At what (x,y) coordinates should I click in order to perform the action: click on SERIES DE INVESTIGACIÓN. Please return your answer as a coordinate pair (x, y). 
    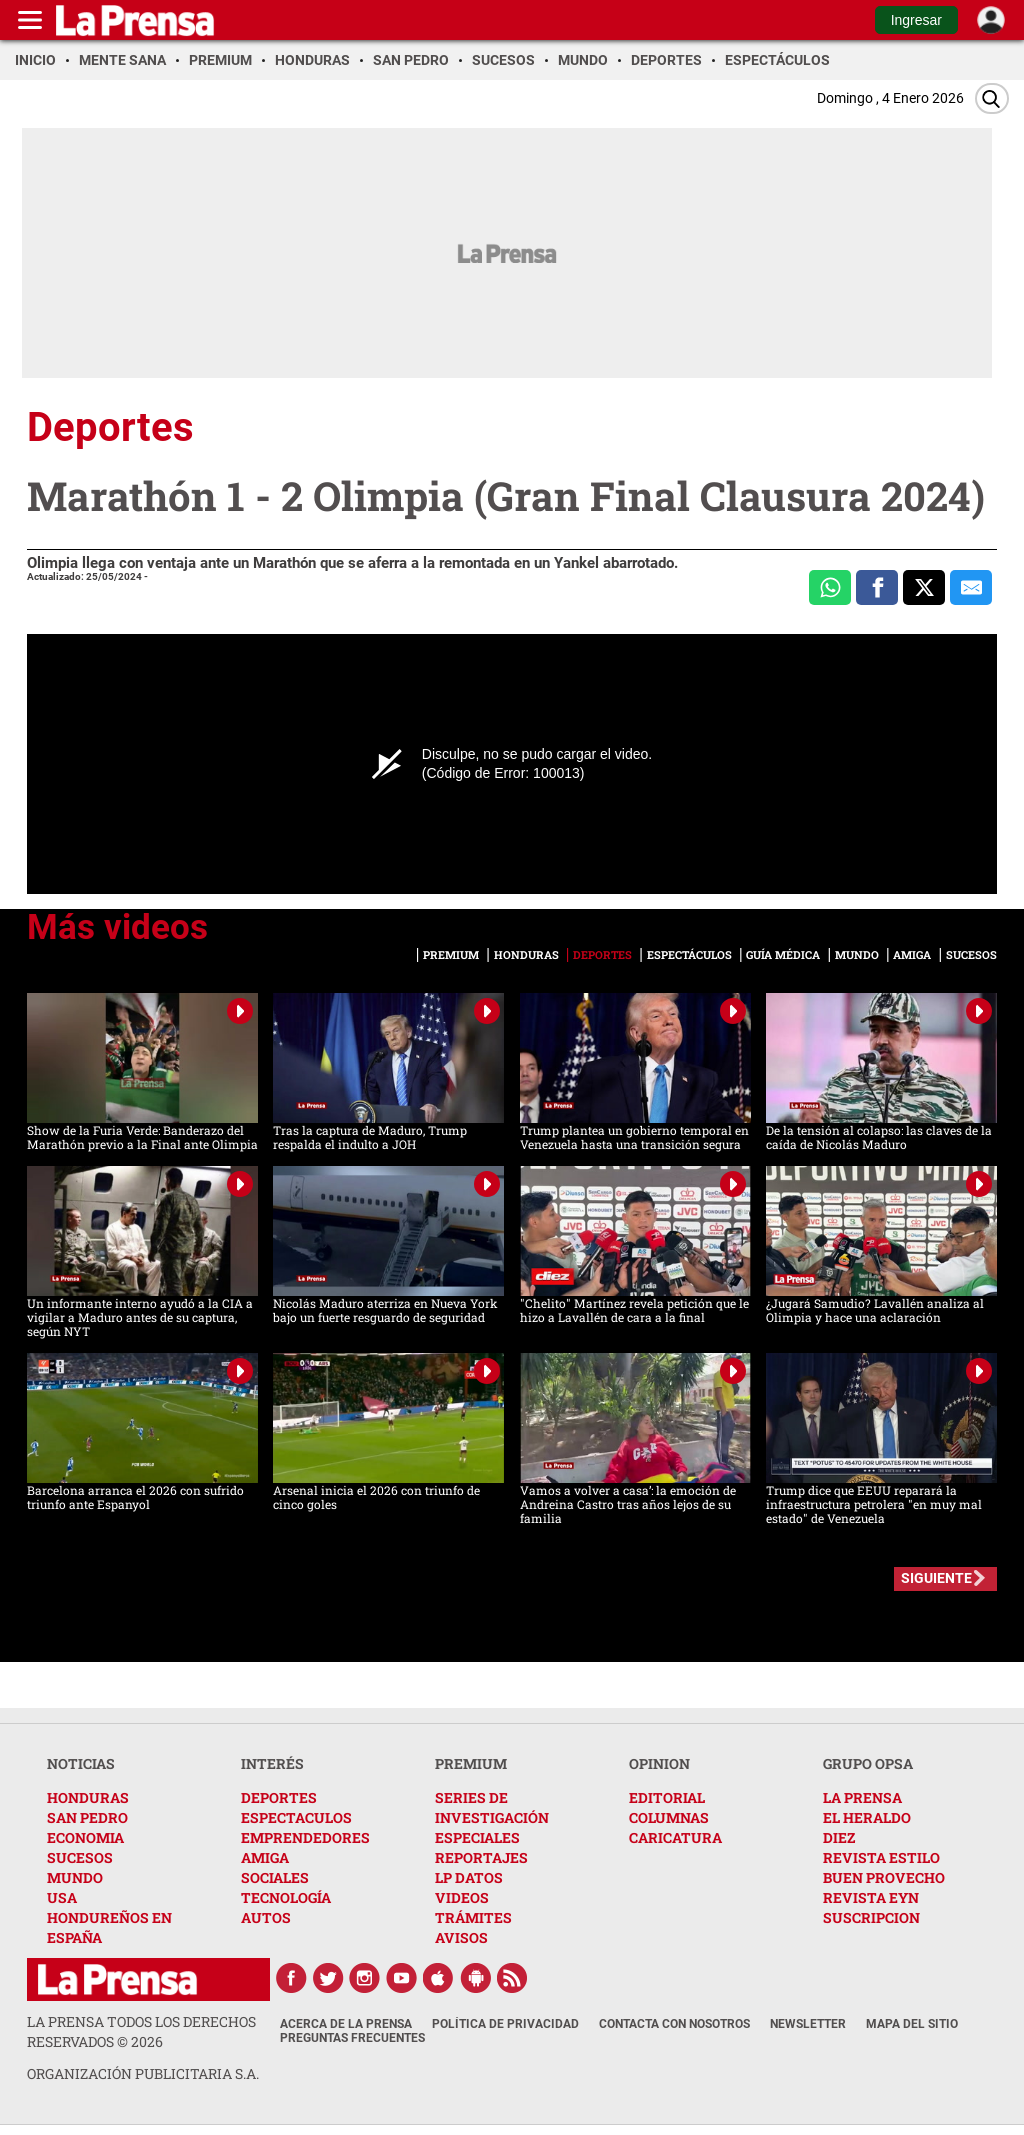
    Looking at the image, I should click on (492, 1807).